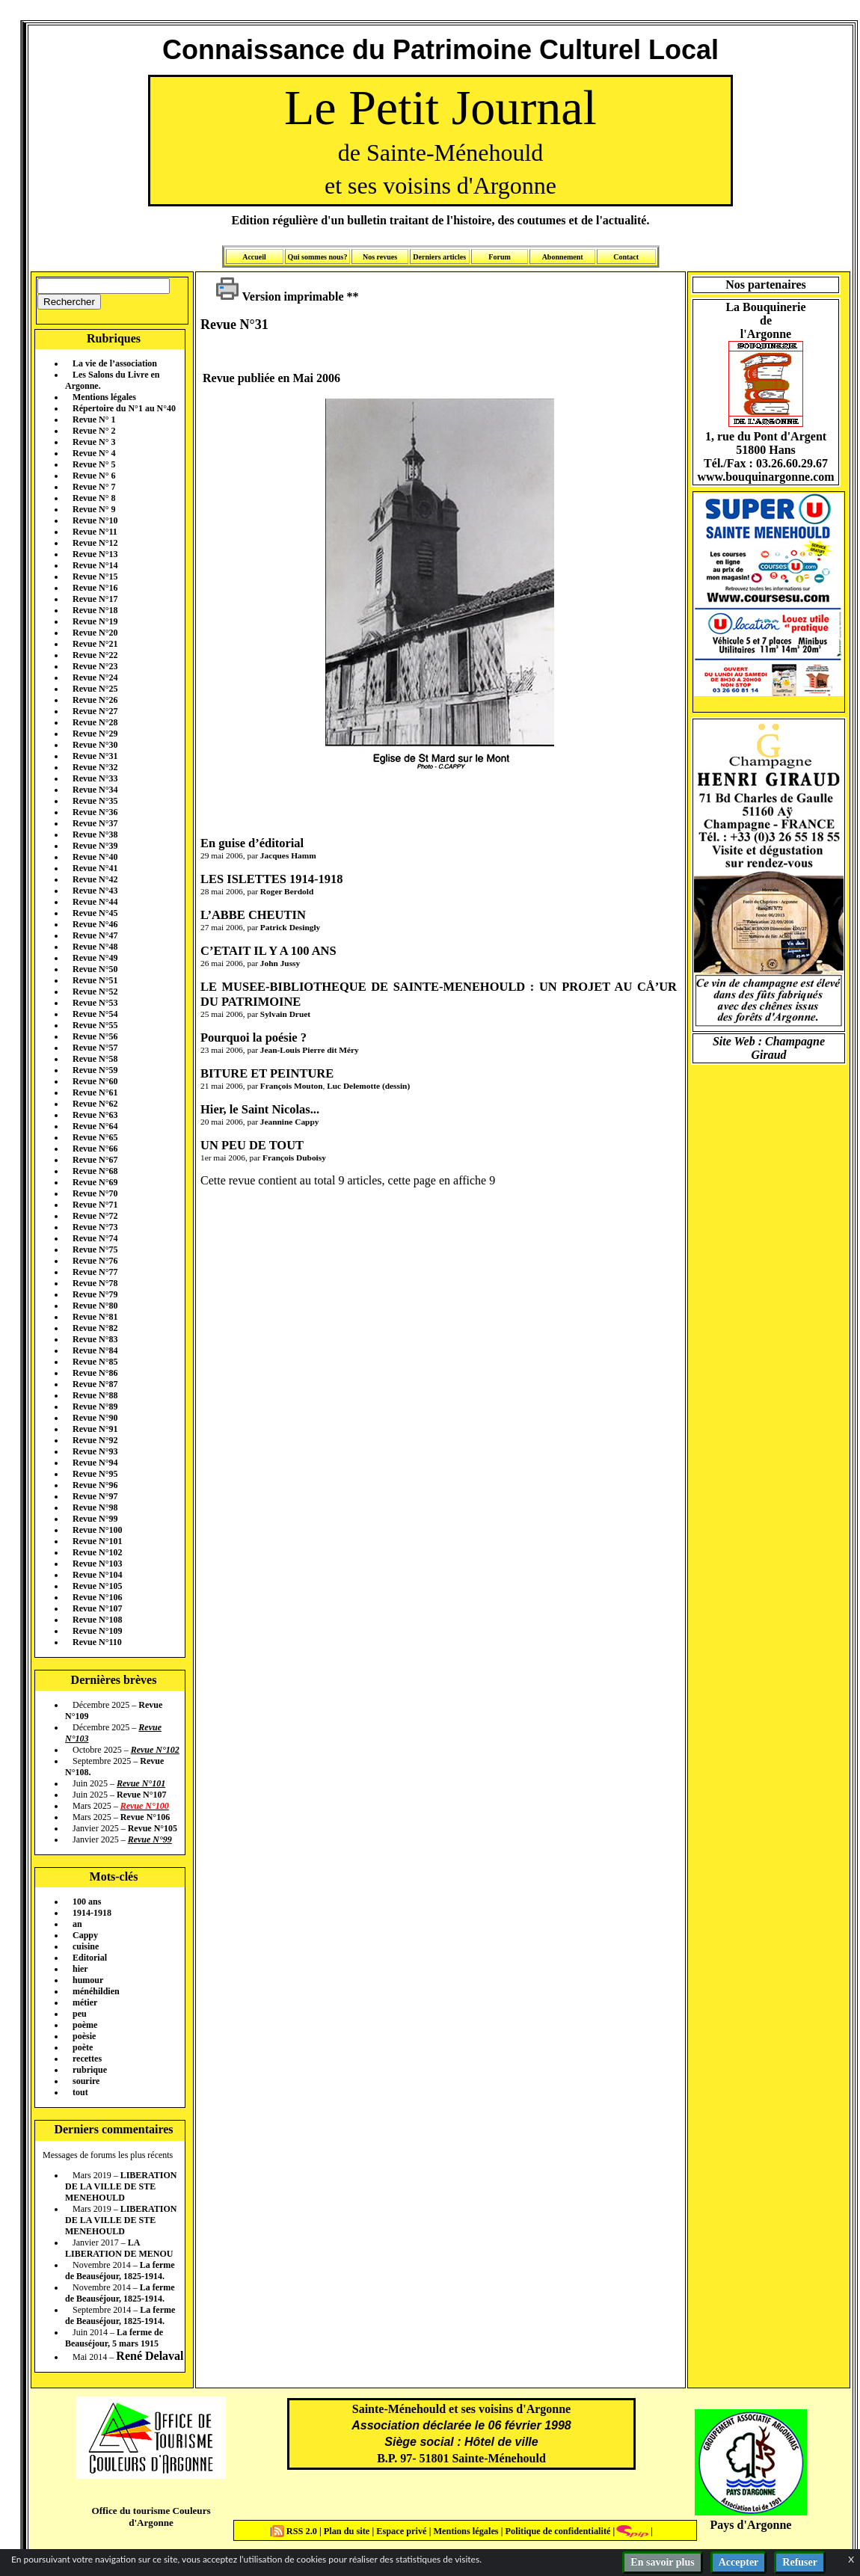 This screenshot has height=2576, width=860. Describe the element at coordinates (85, 2002) in the screenshot. I see `métier` at that location.